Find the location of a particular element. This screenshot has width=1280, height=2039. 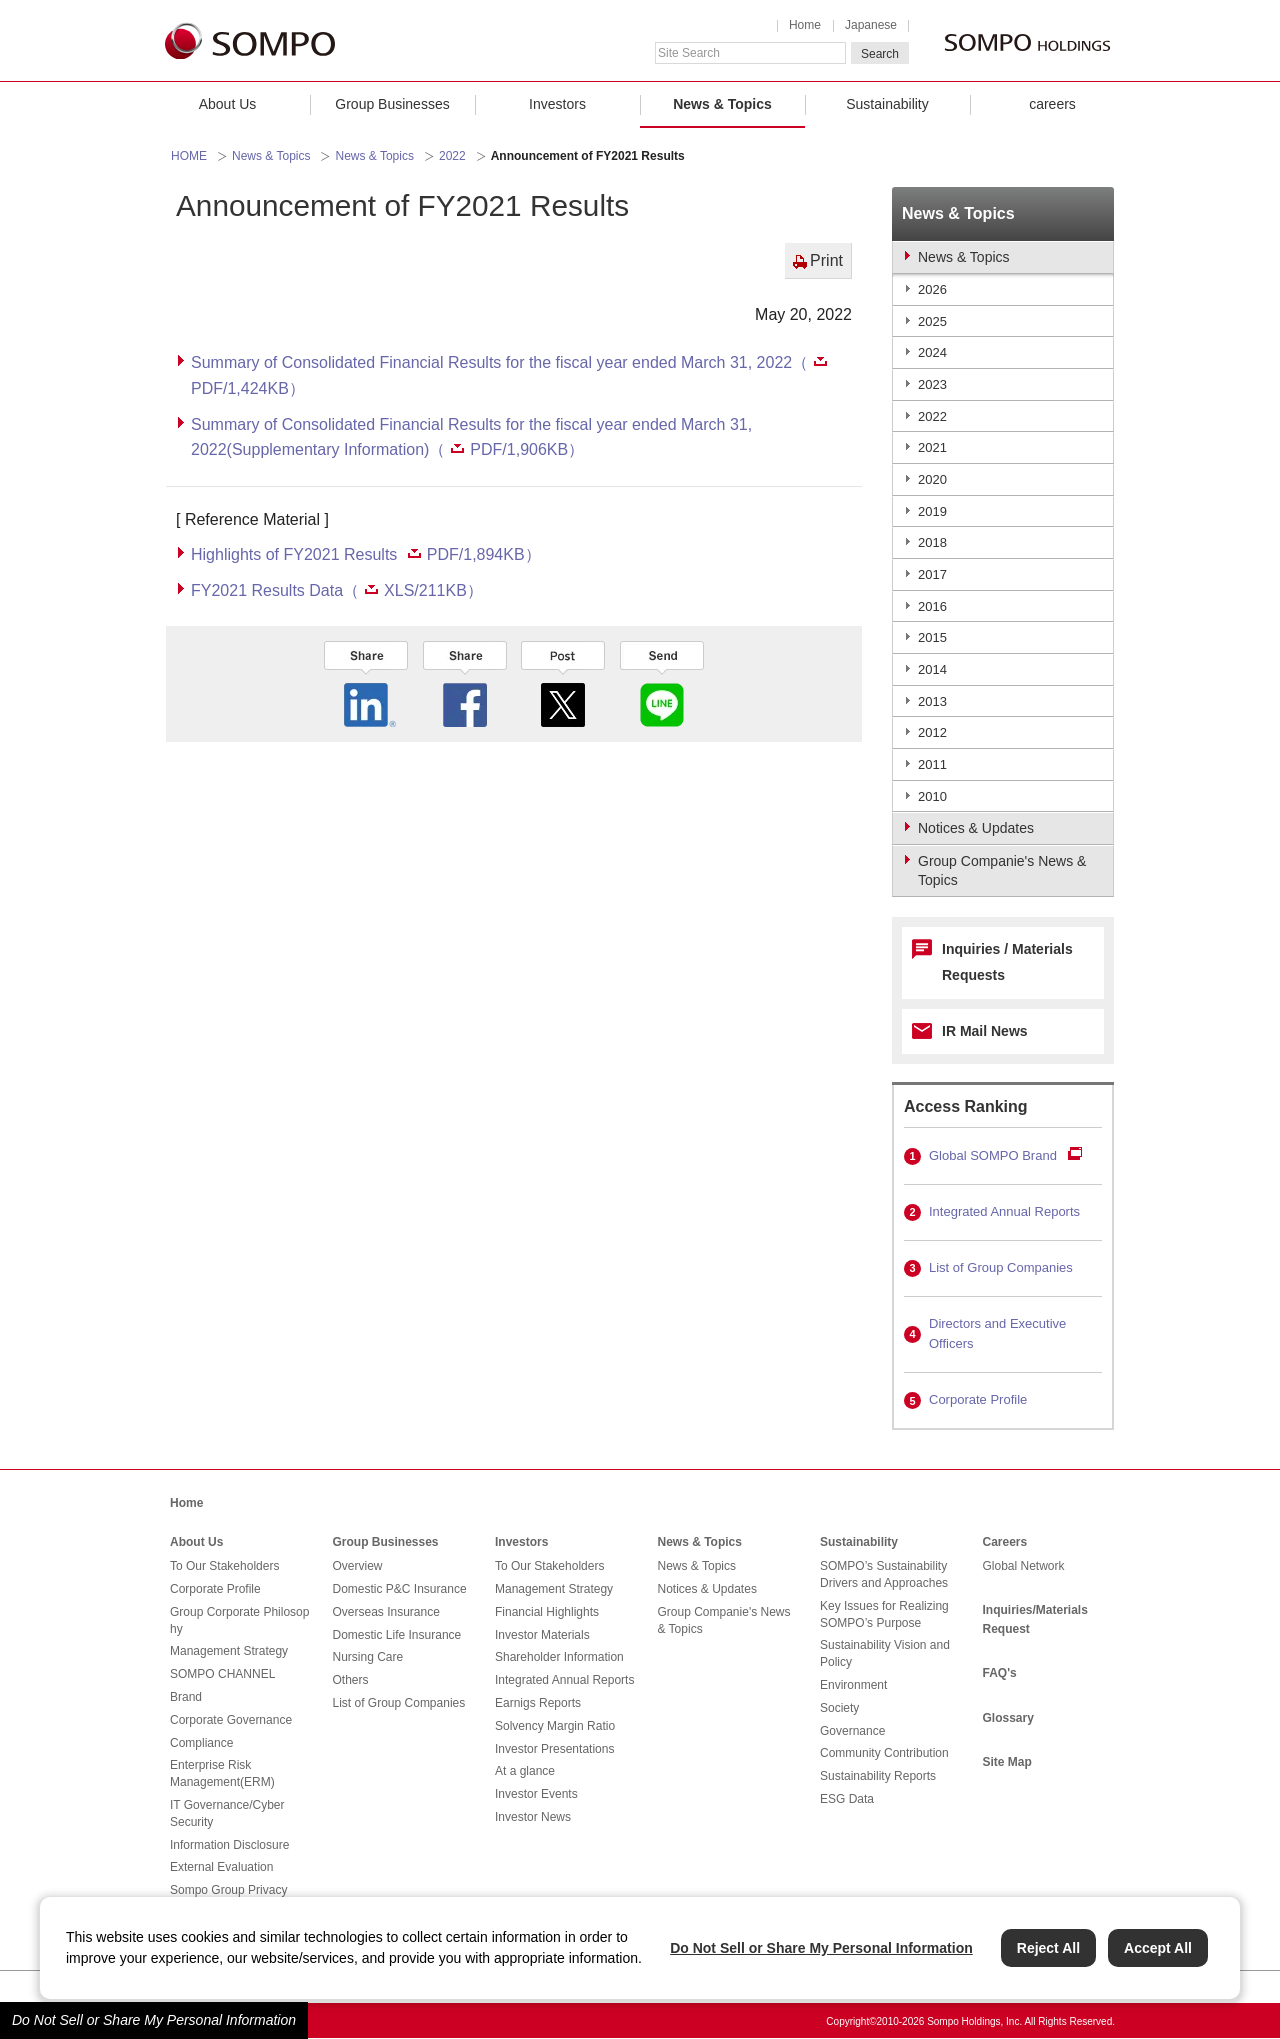

Corporate Profile is located at coordinates (978, 1399).